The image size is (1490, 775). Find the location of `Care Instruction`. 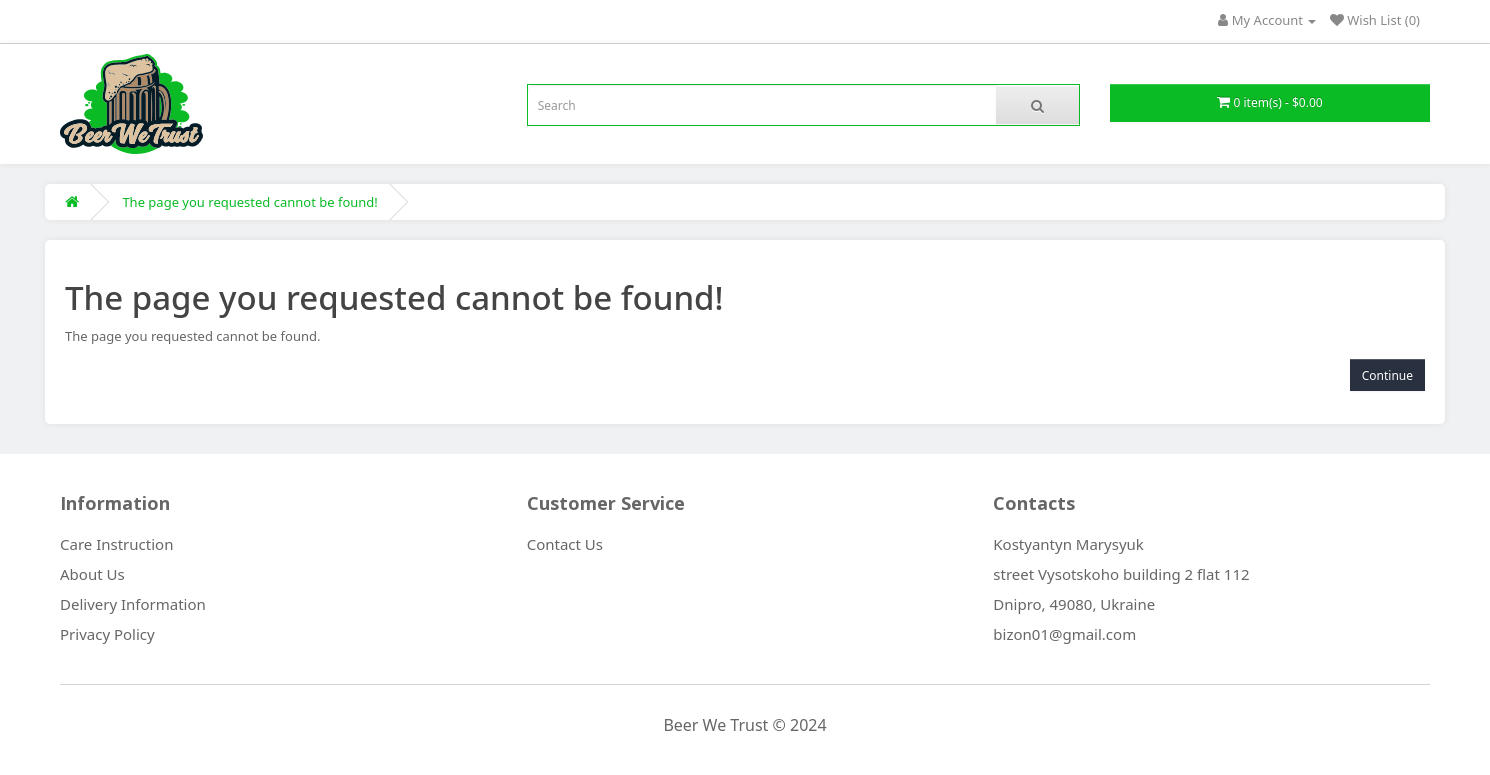

Care Instruction is located at coordinates (116, 544).